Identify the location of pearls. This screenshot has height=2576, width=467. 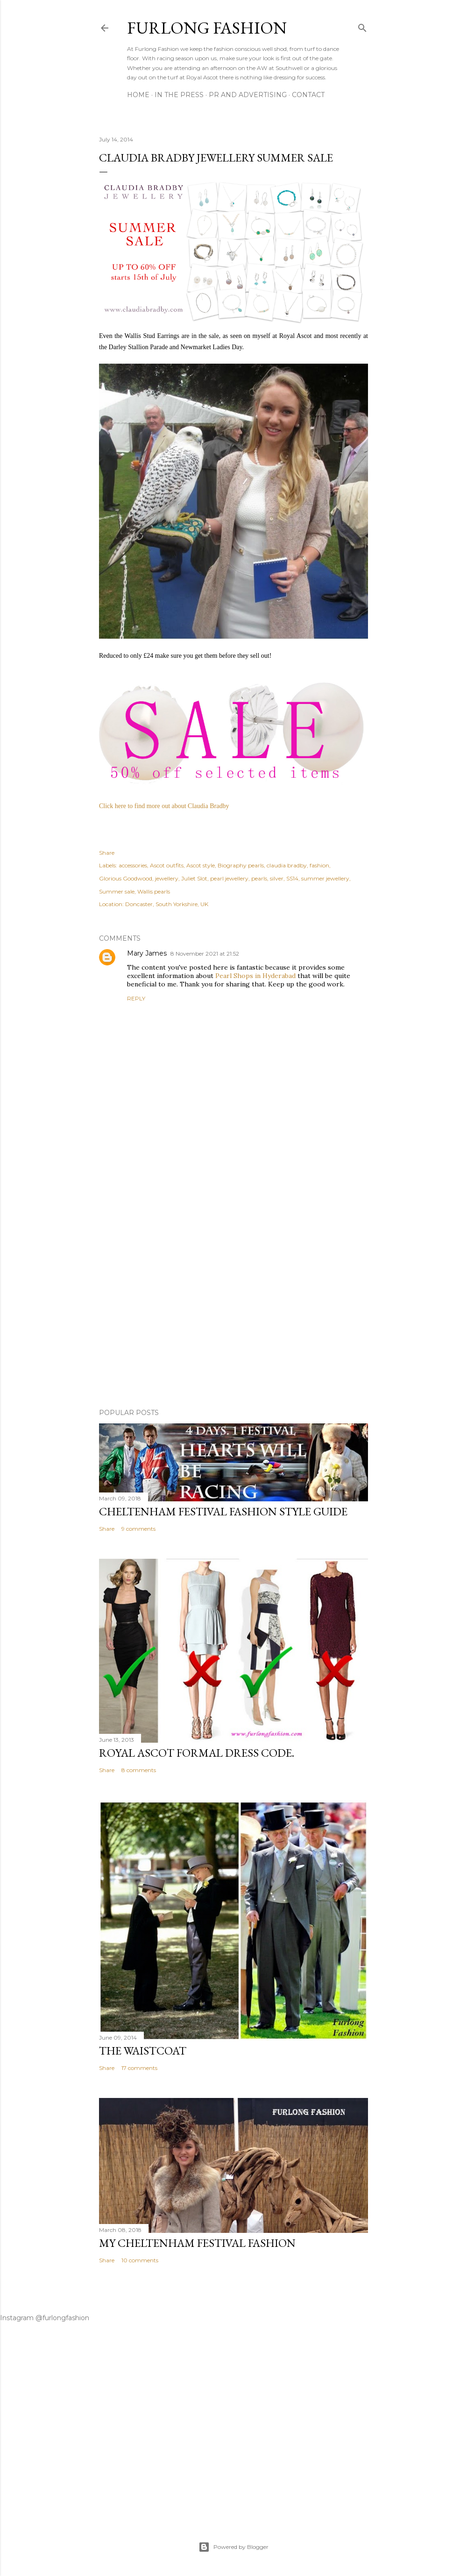
(259, 878).